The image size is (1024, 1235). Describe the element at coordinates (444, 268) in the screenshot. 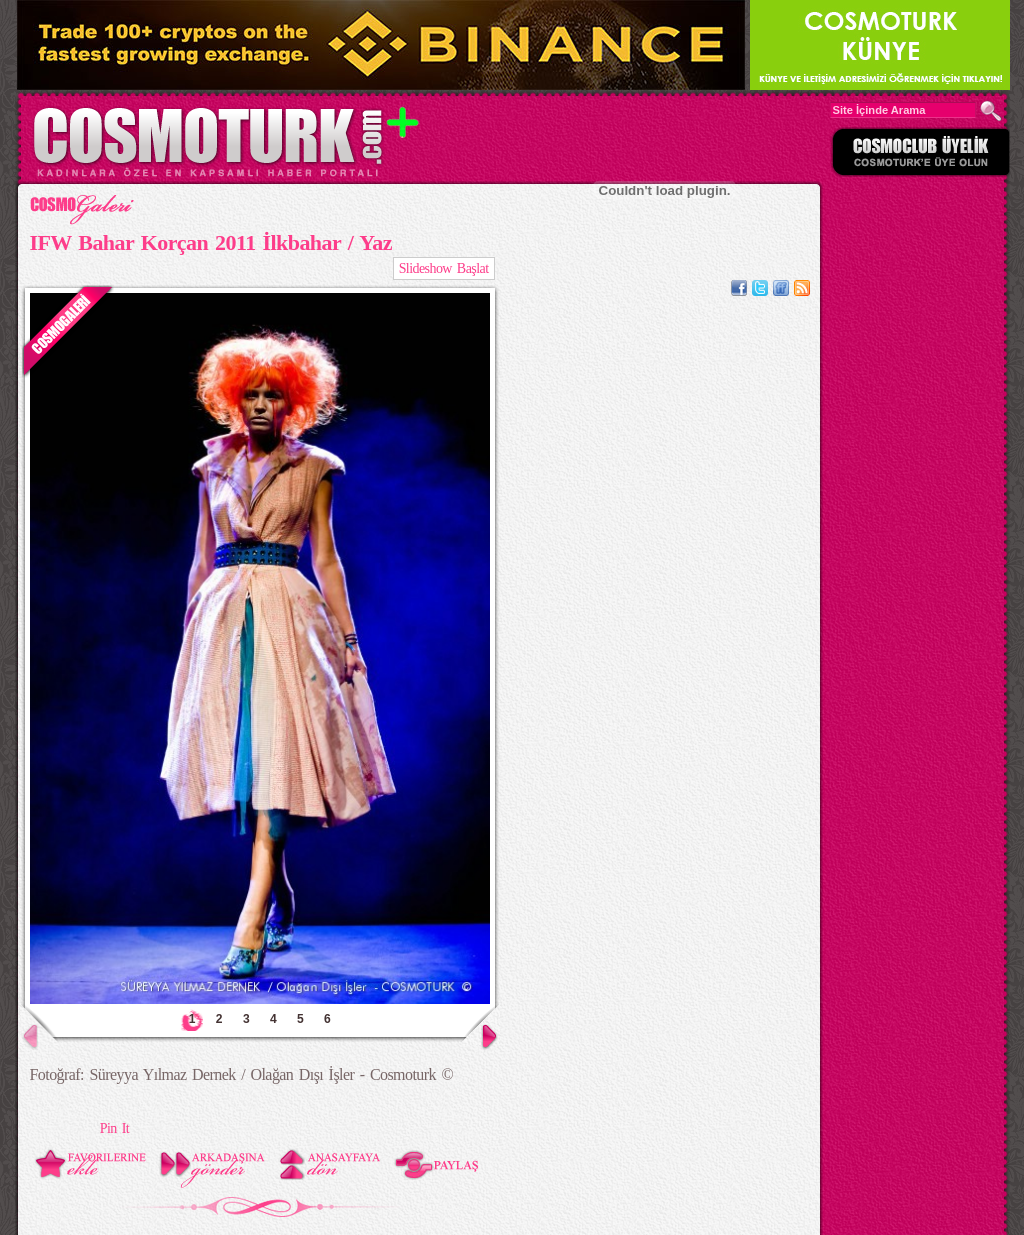

I see `Slideshow Başlat` at that location.